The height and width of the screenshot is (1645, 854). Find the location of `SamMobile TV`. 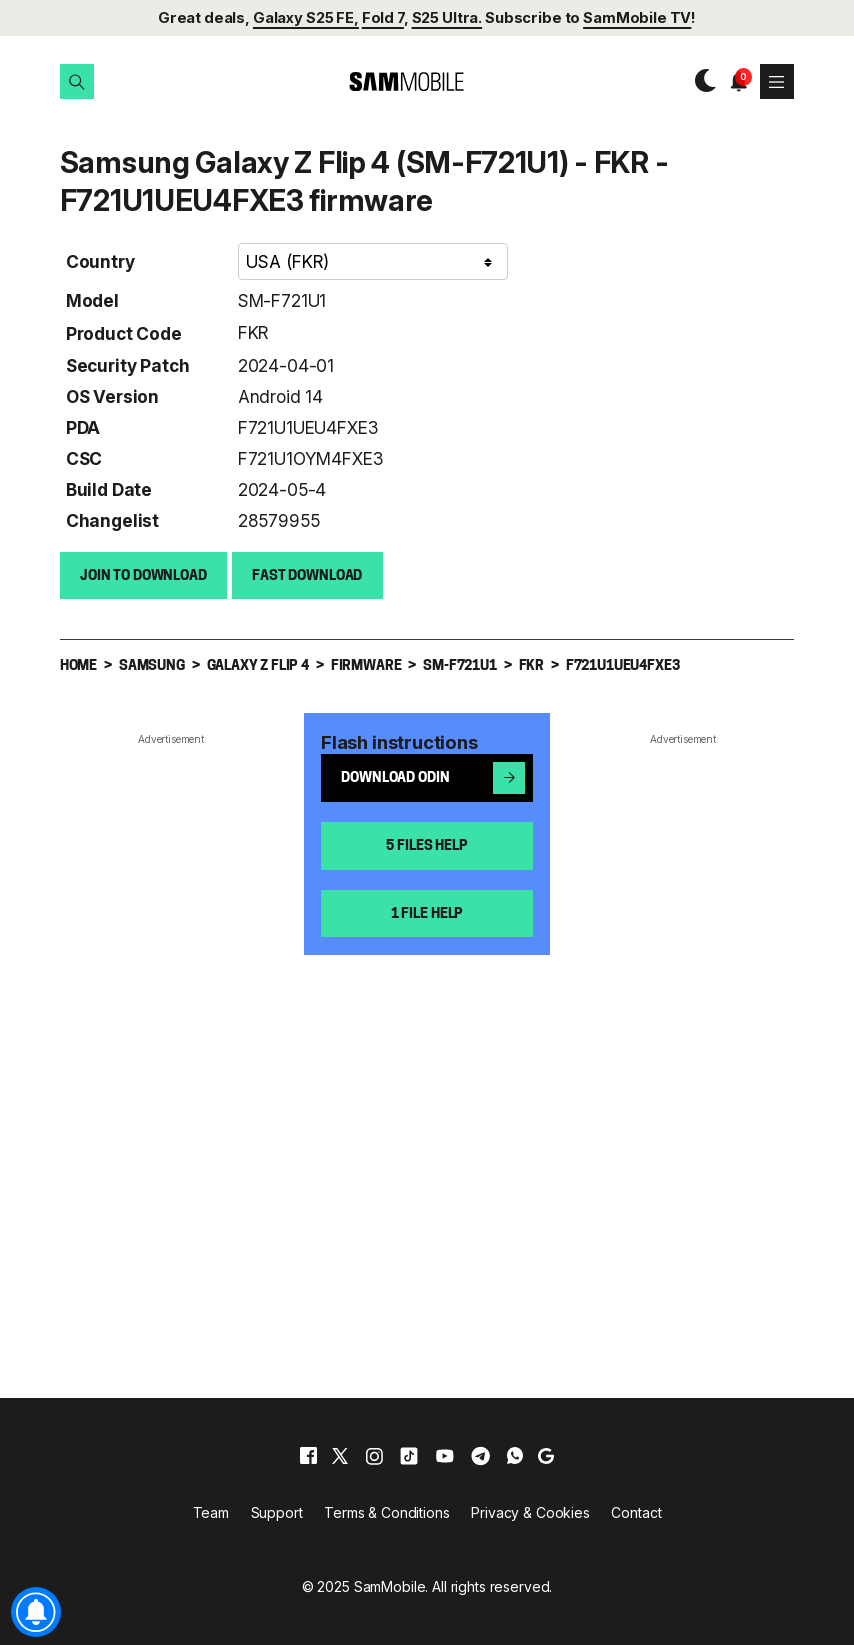

SamMobile TV is located at coordinates (637, 18).